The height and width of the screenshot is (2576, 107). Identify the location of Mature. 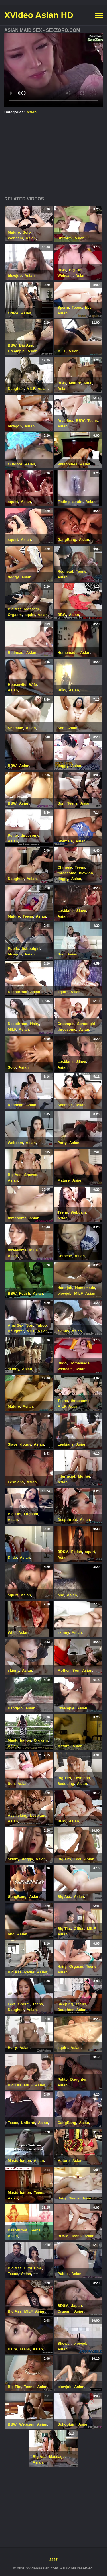
(14, 232).